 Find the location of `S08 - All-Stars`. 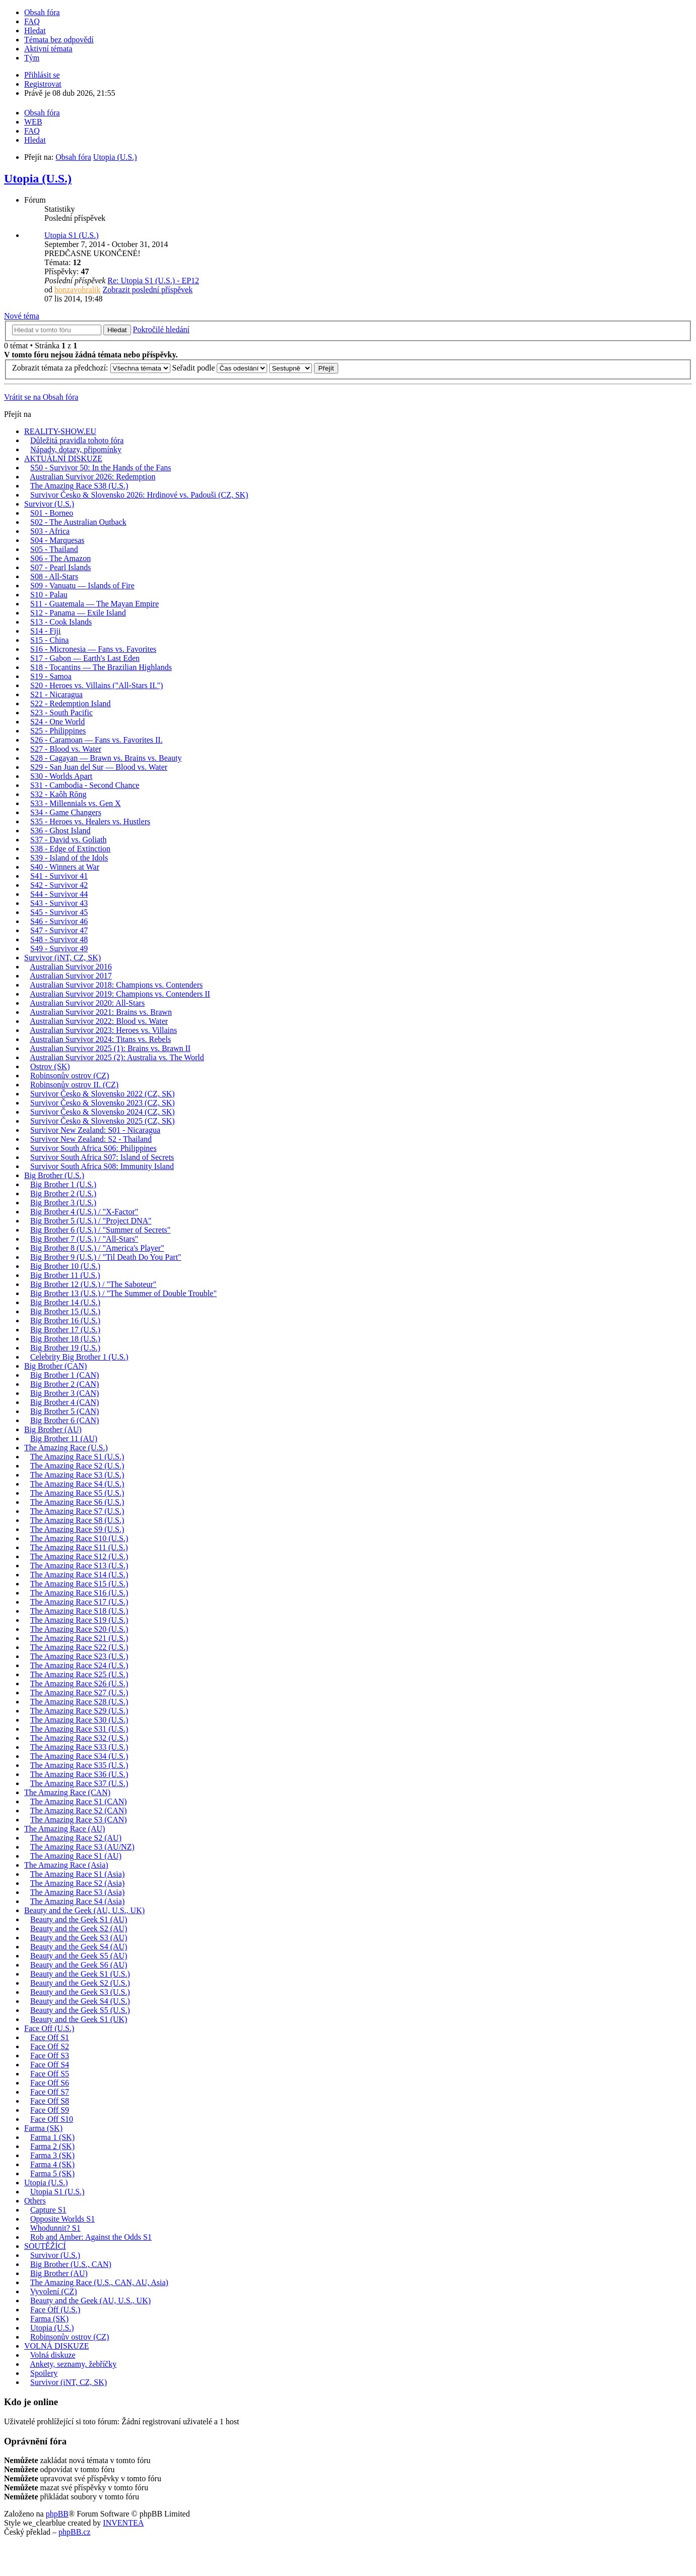

S08 - All-Stars is located at coordinates (54, 576).